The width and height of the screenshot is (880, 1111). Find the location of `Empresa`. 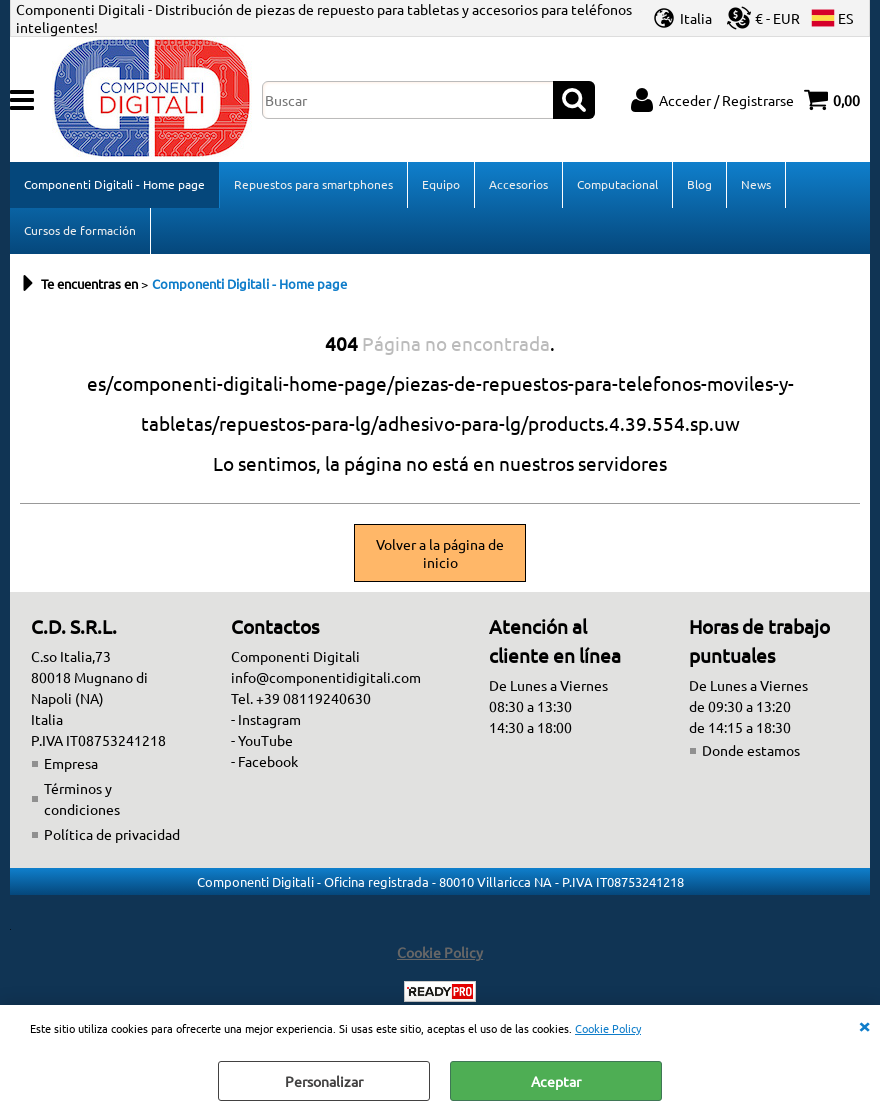

Empresa is located at coordinates (71, 763).